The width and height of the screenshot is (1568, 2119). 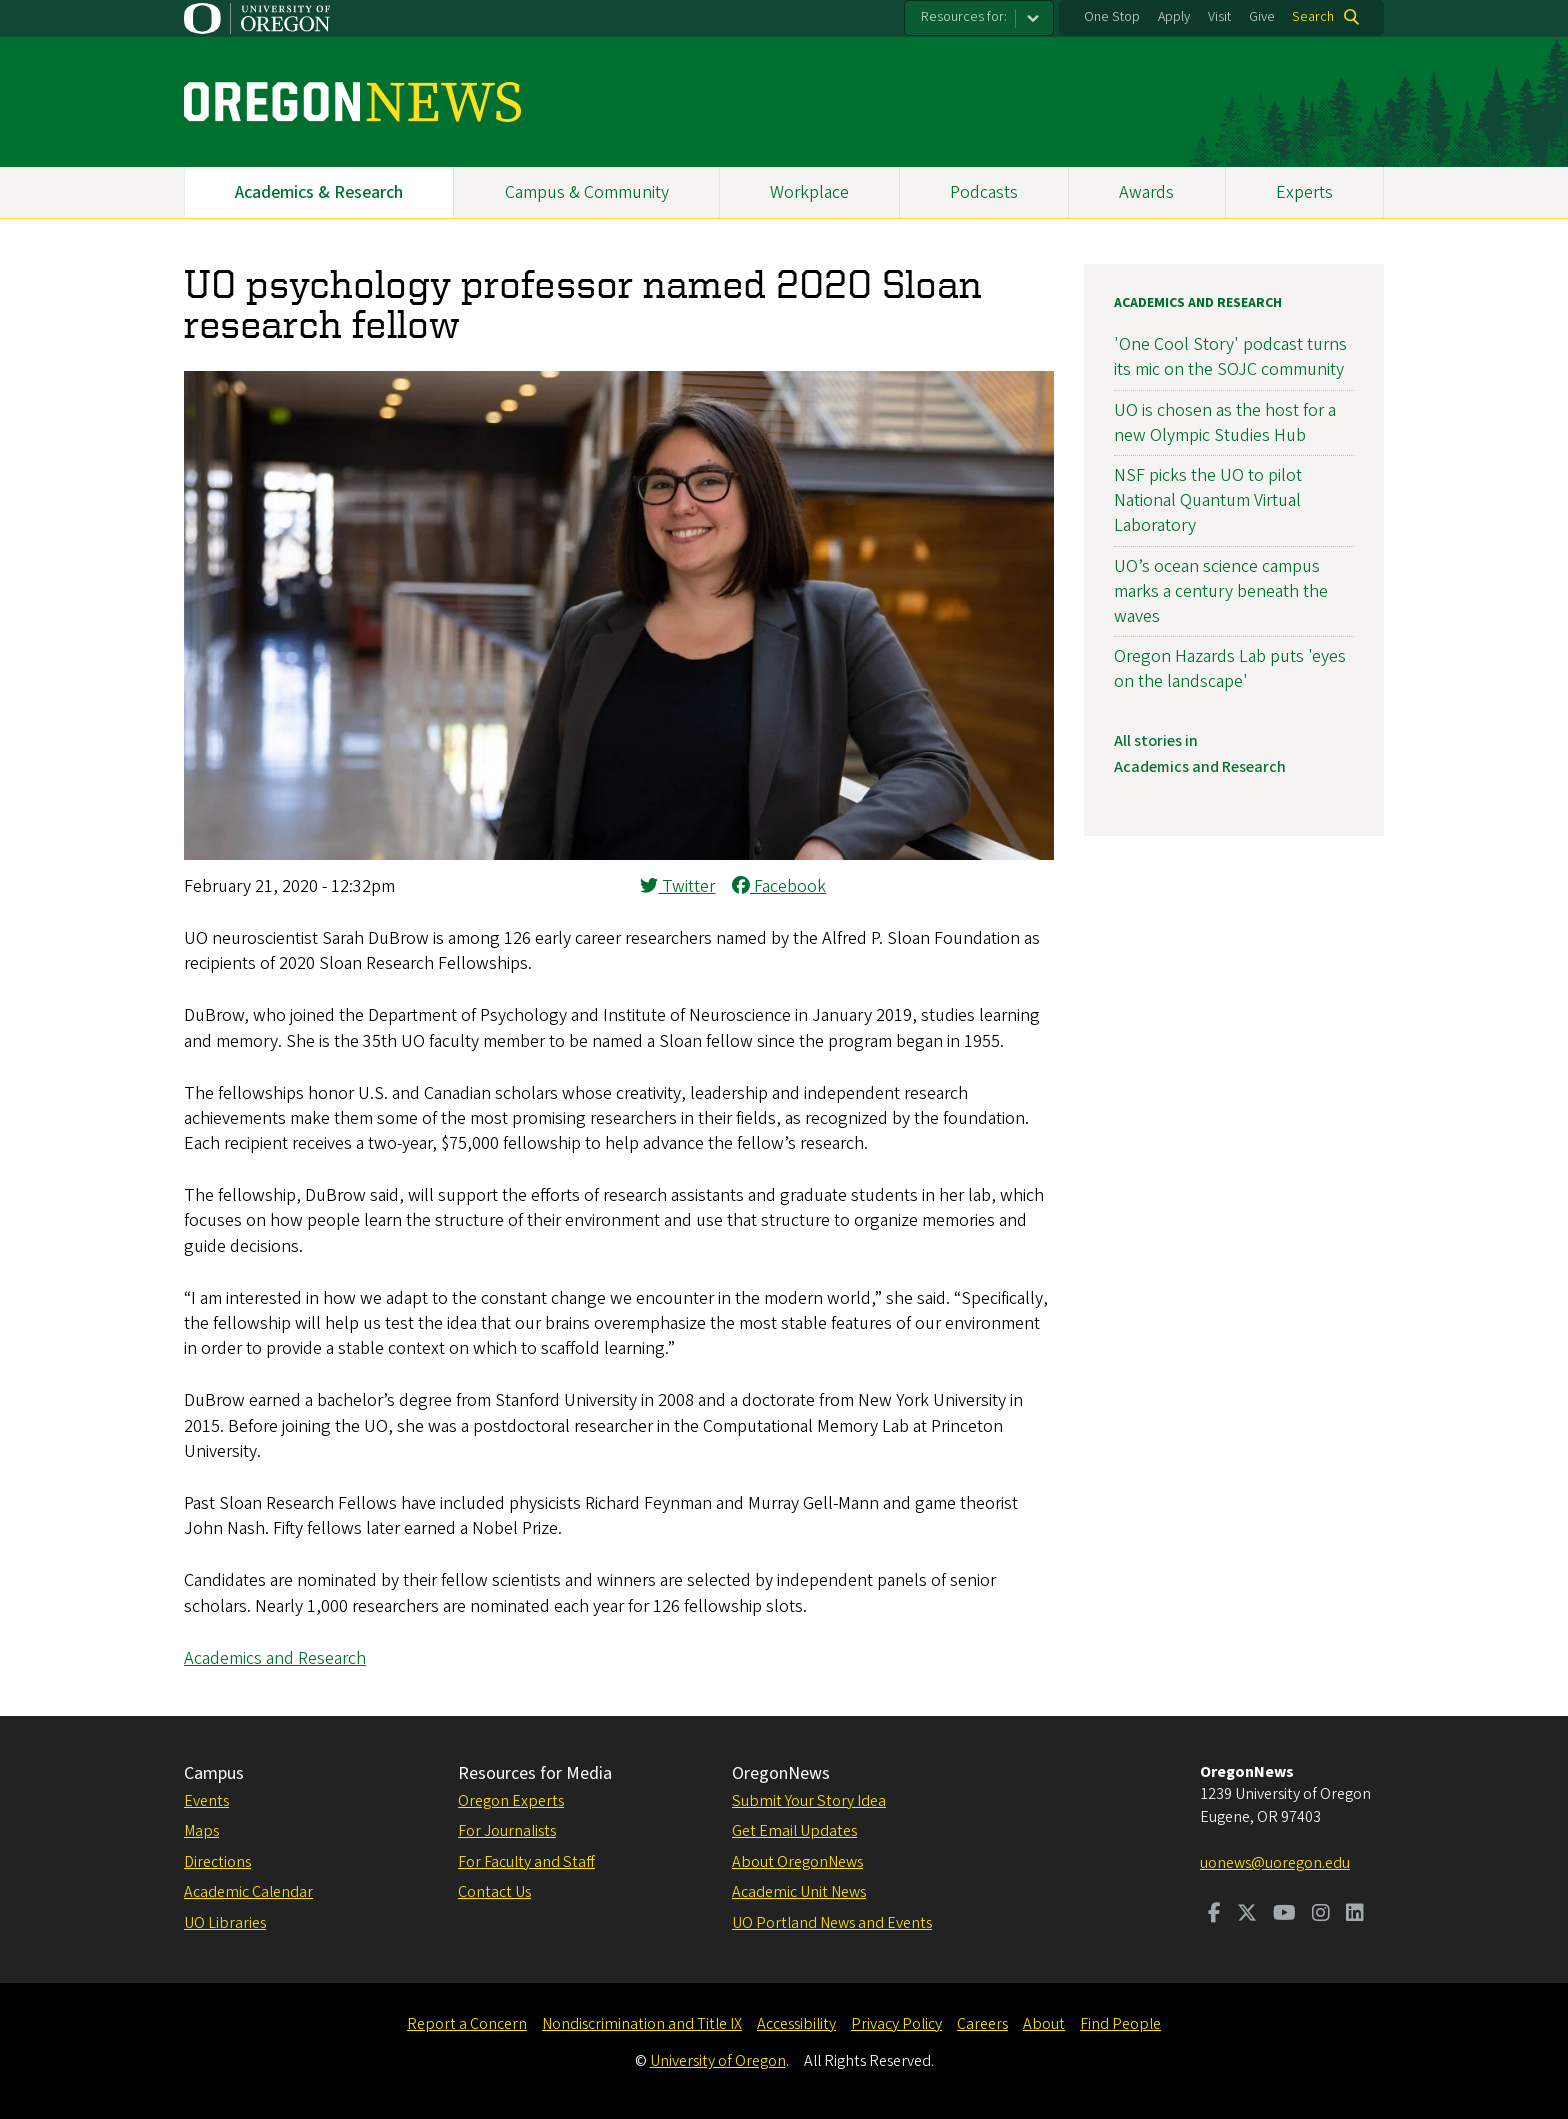 What do you see at coordinates (794, 1831) in the screenshot?
I see `Get Email Updates` at bounding box center [794, 1831].